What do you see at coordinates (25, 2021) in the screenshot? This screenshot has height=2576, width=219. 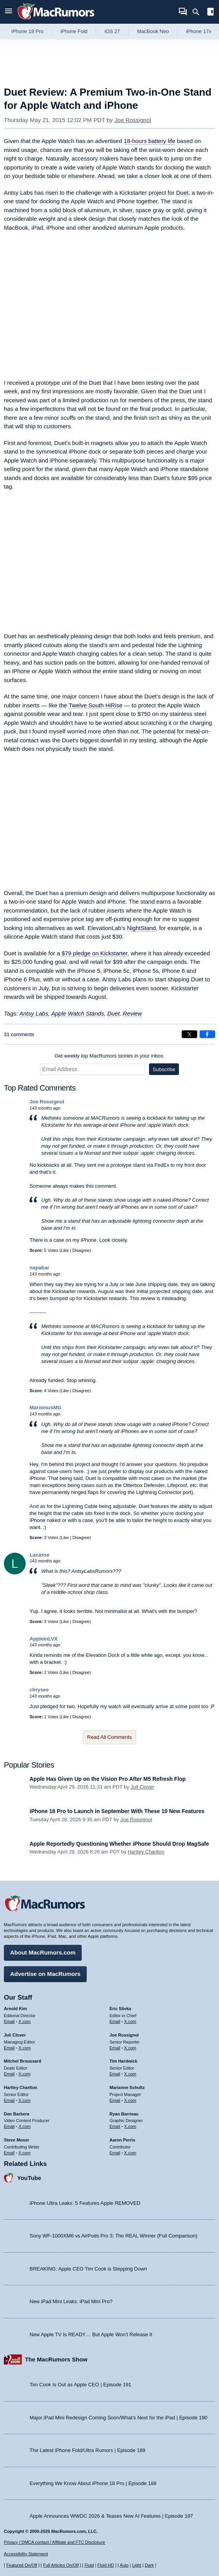 I see `X.com [Follow Arnold Kim on X.com]` at bounding box center [25, 2021].